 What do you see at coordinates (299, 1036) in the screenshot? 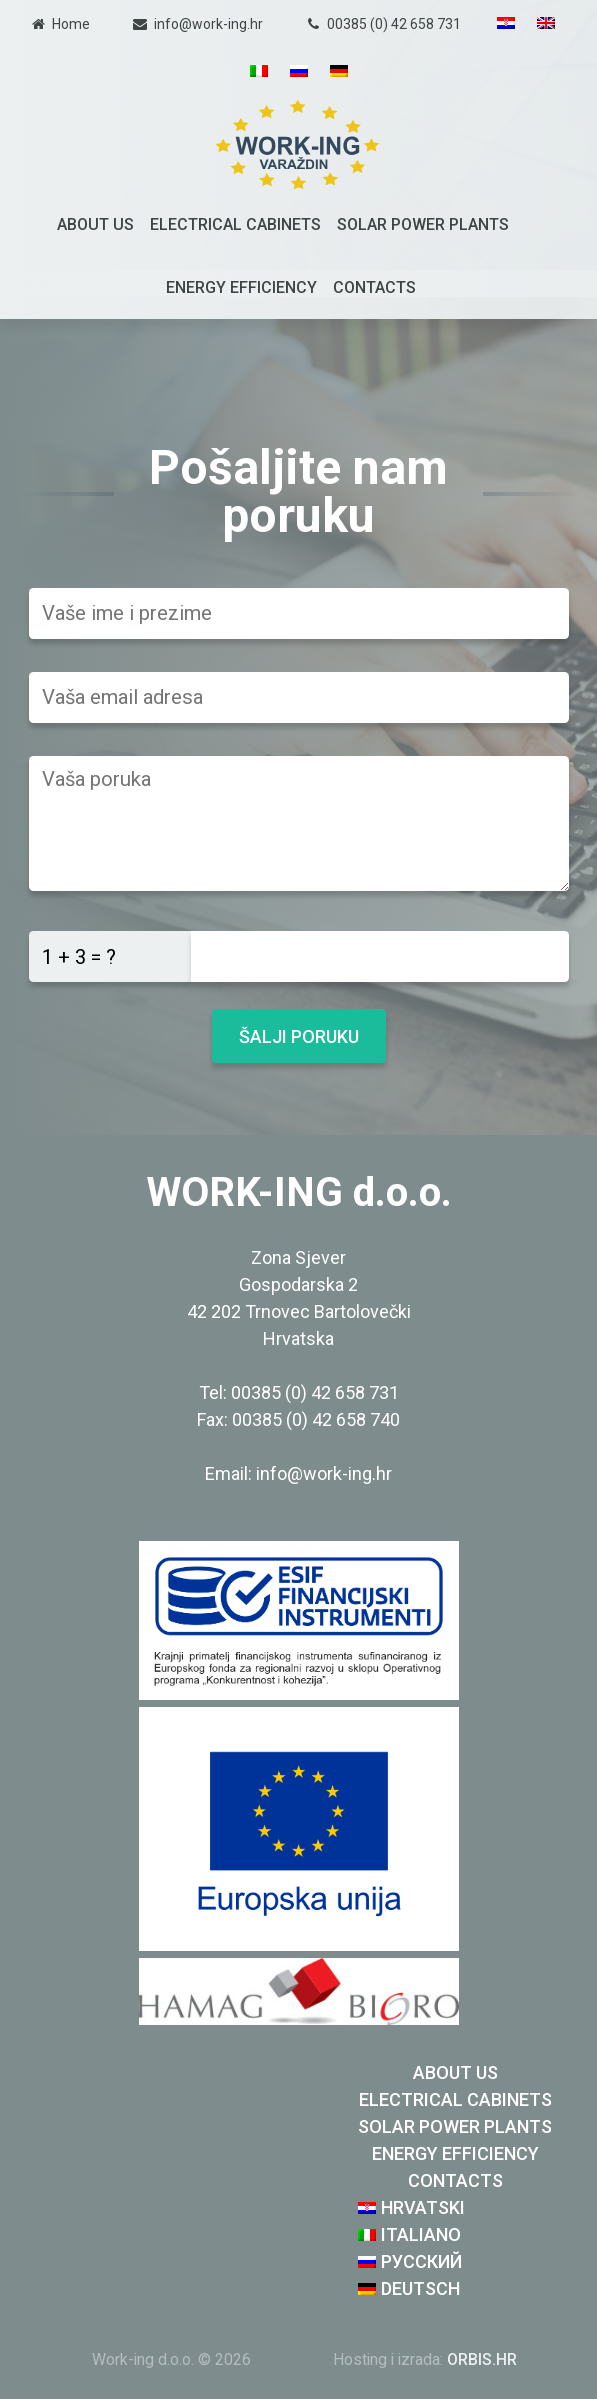
I see `Šalji poruku` at bounding box center [299, 1036].